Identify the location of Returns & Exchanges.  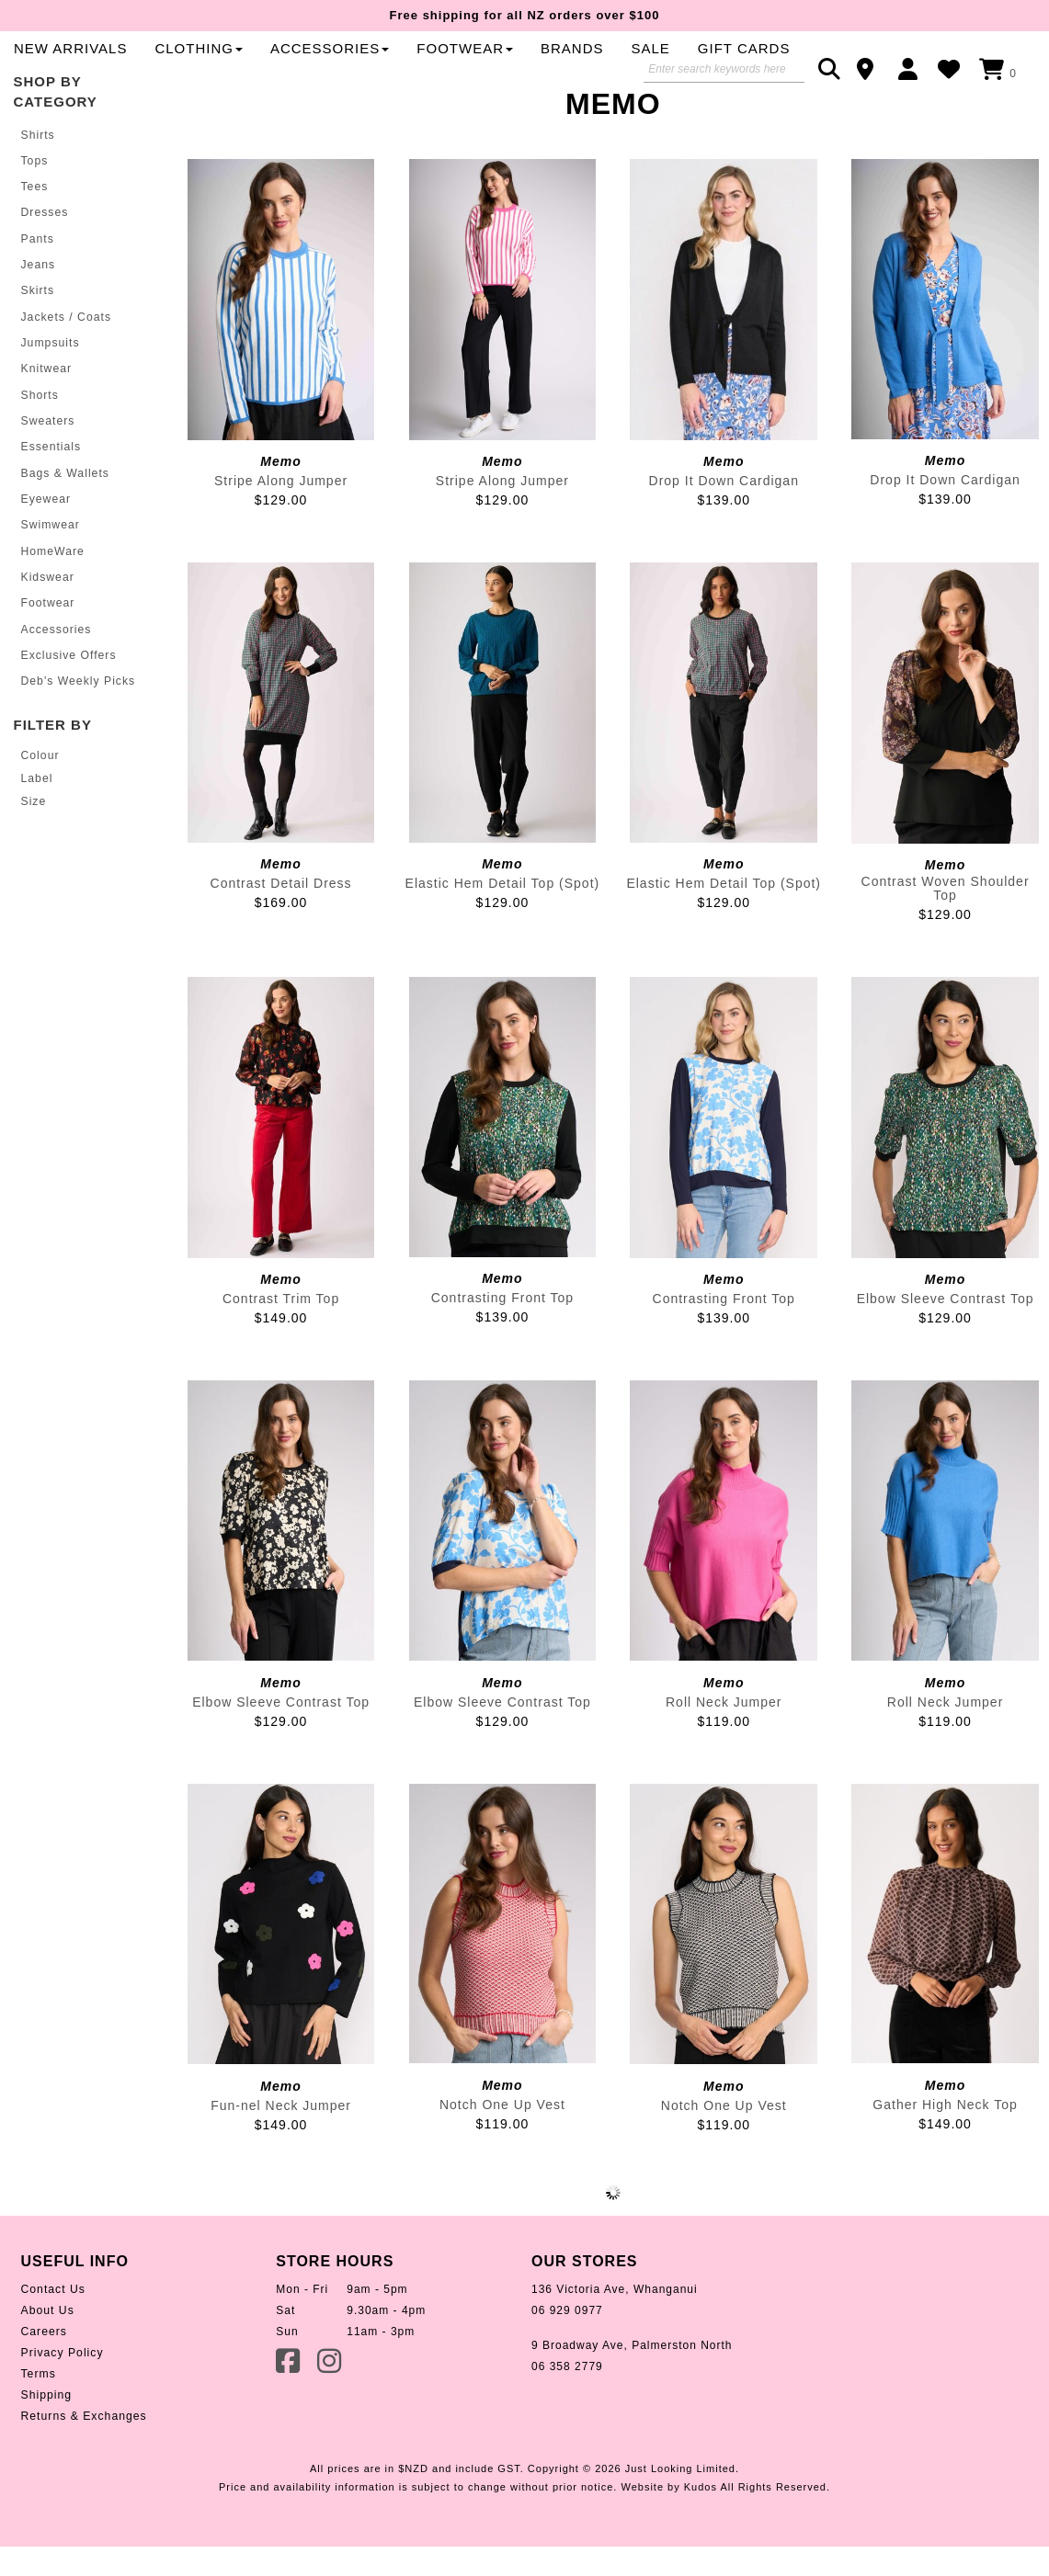
(83, 2466).